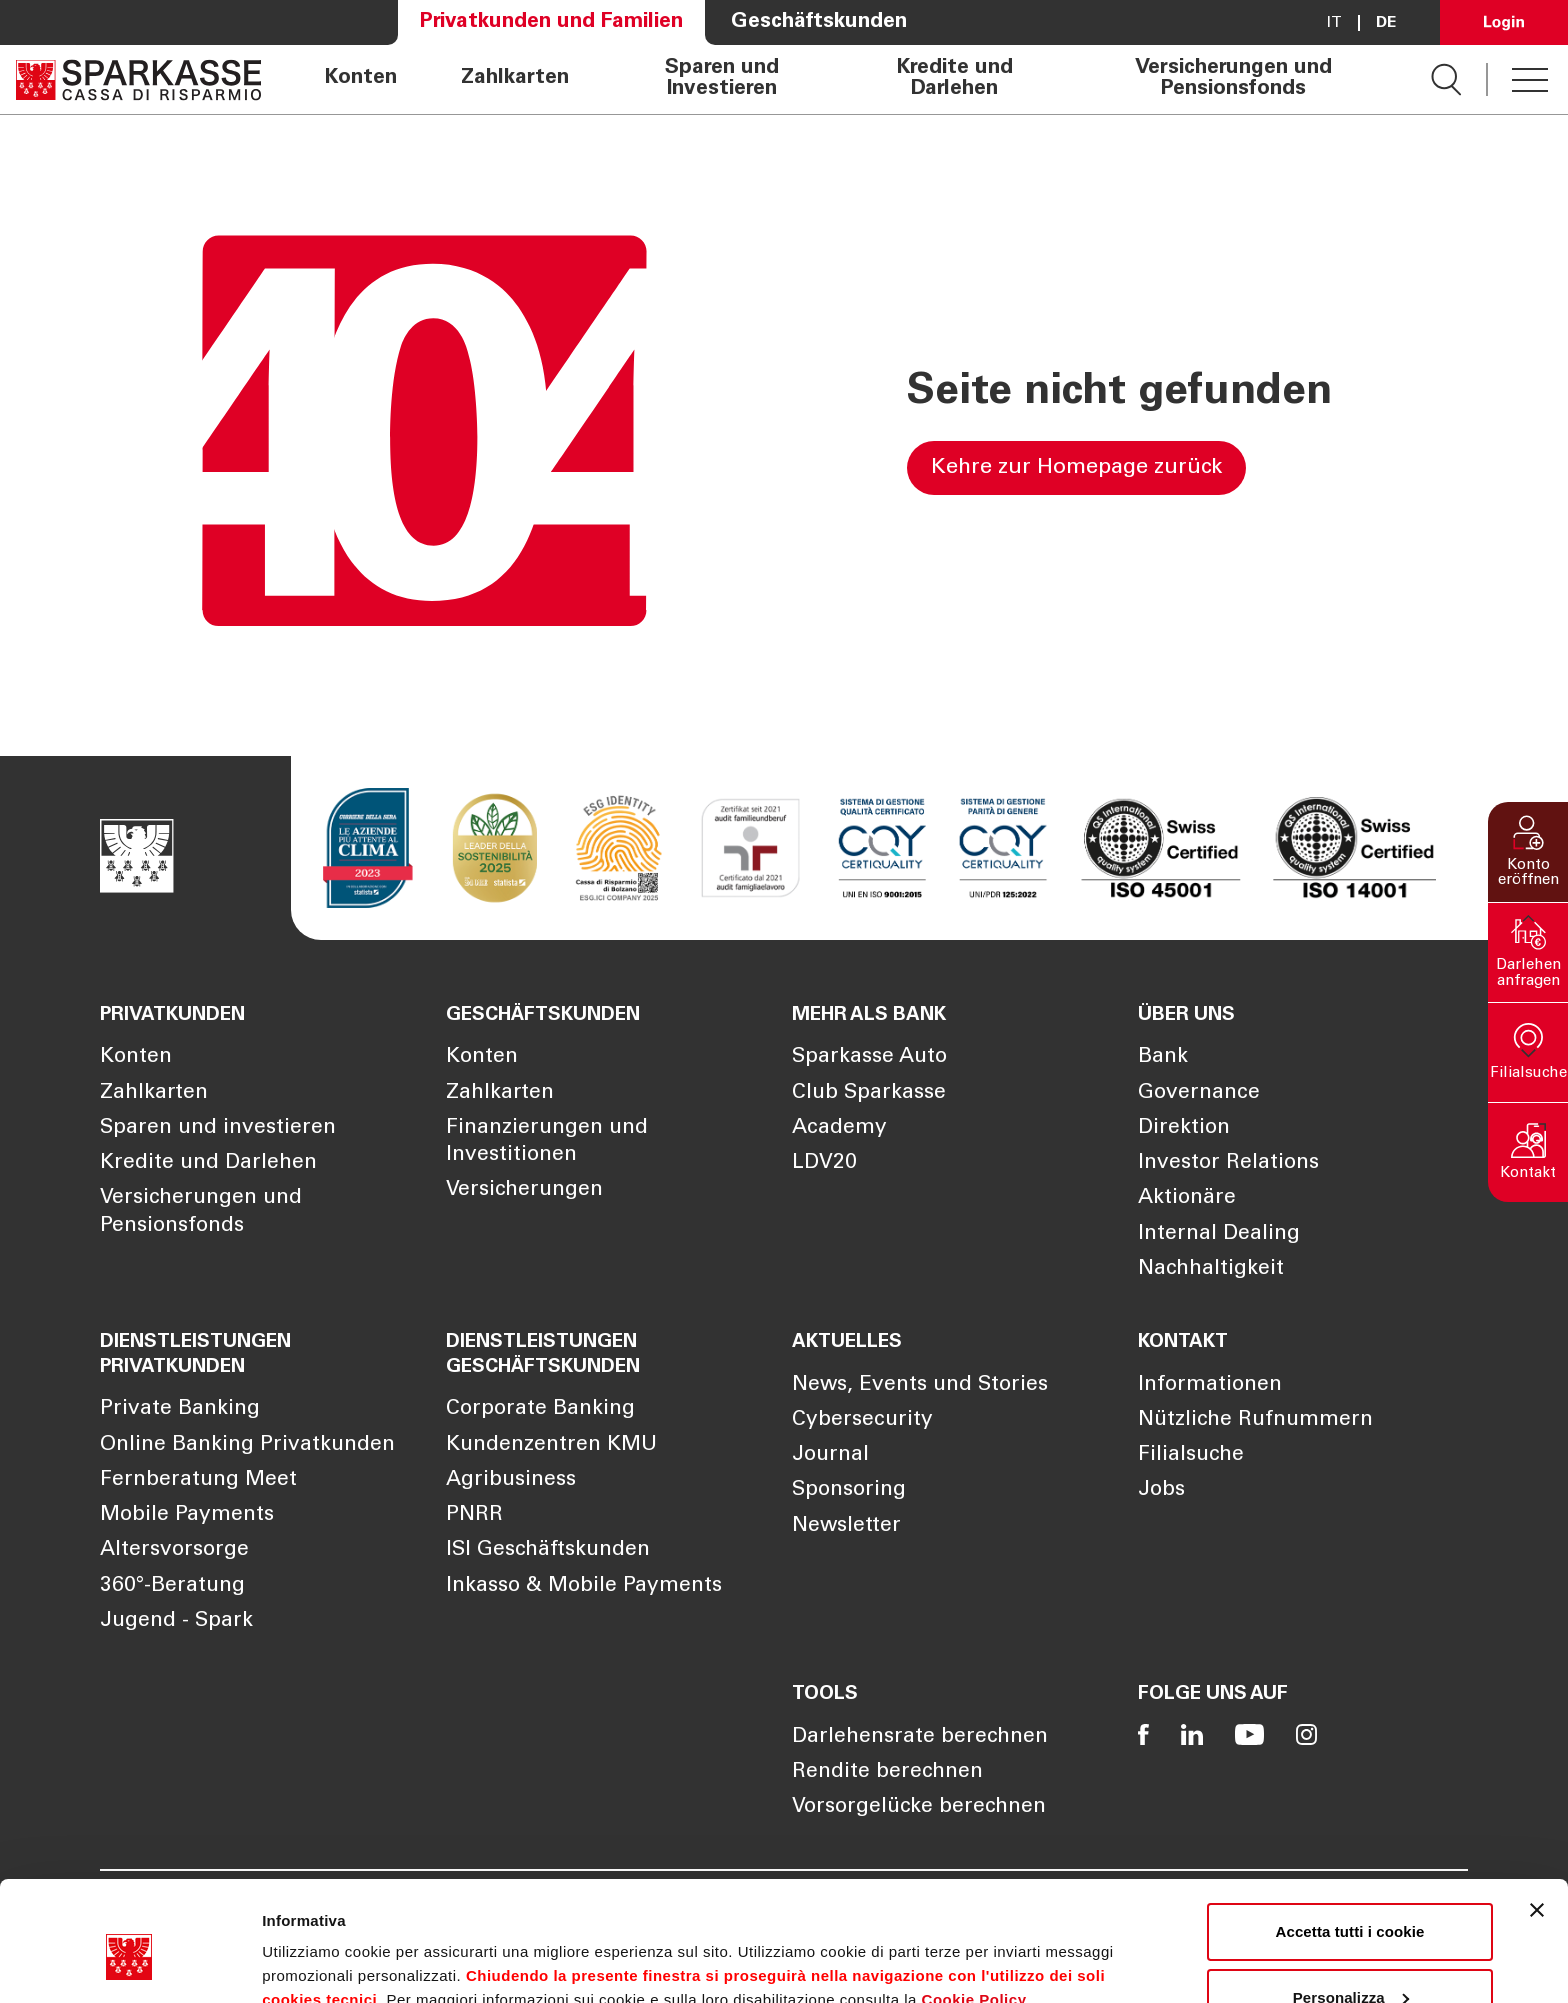  What do you see at coordinates (1528, 852) in the screenshot?
I see `[button]` at bounding box center [1528, 852].